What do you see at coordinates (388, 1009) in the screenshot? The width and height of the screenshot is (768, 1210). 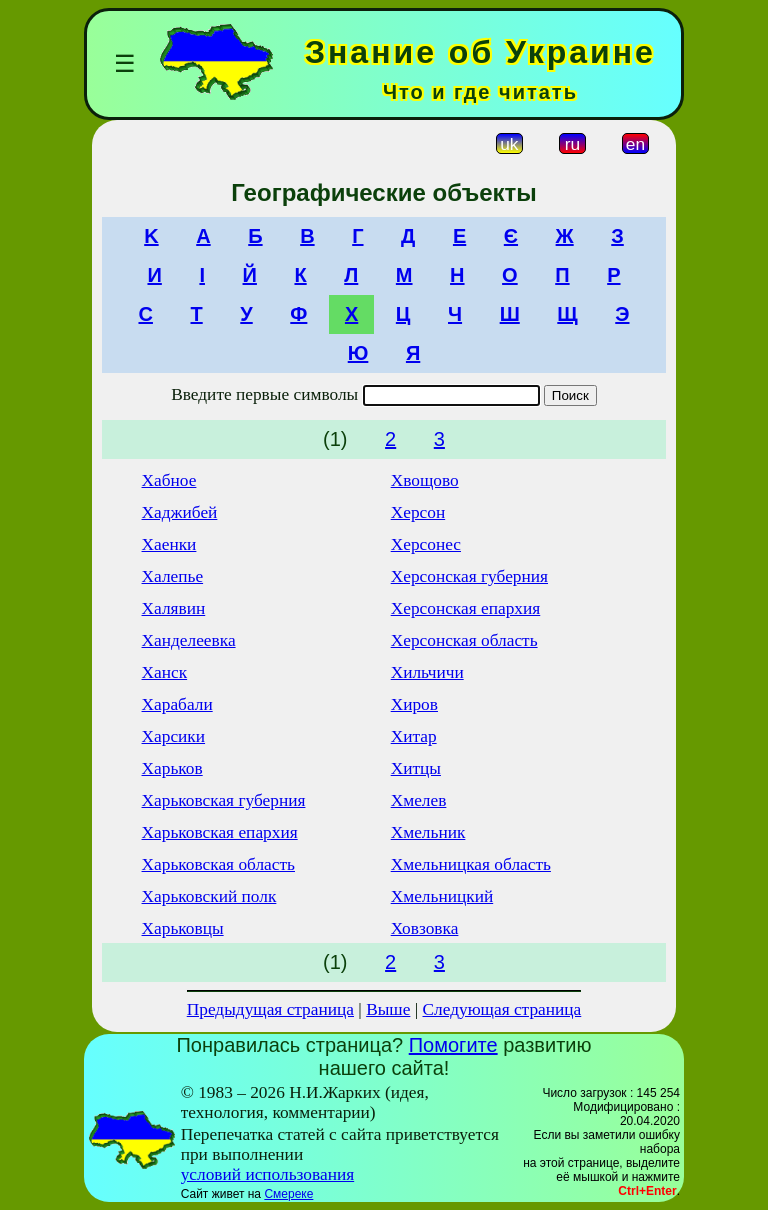 I see `Выше` at bounding box center [388, 1009].